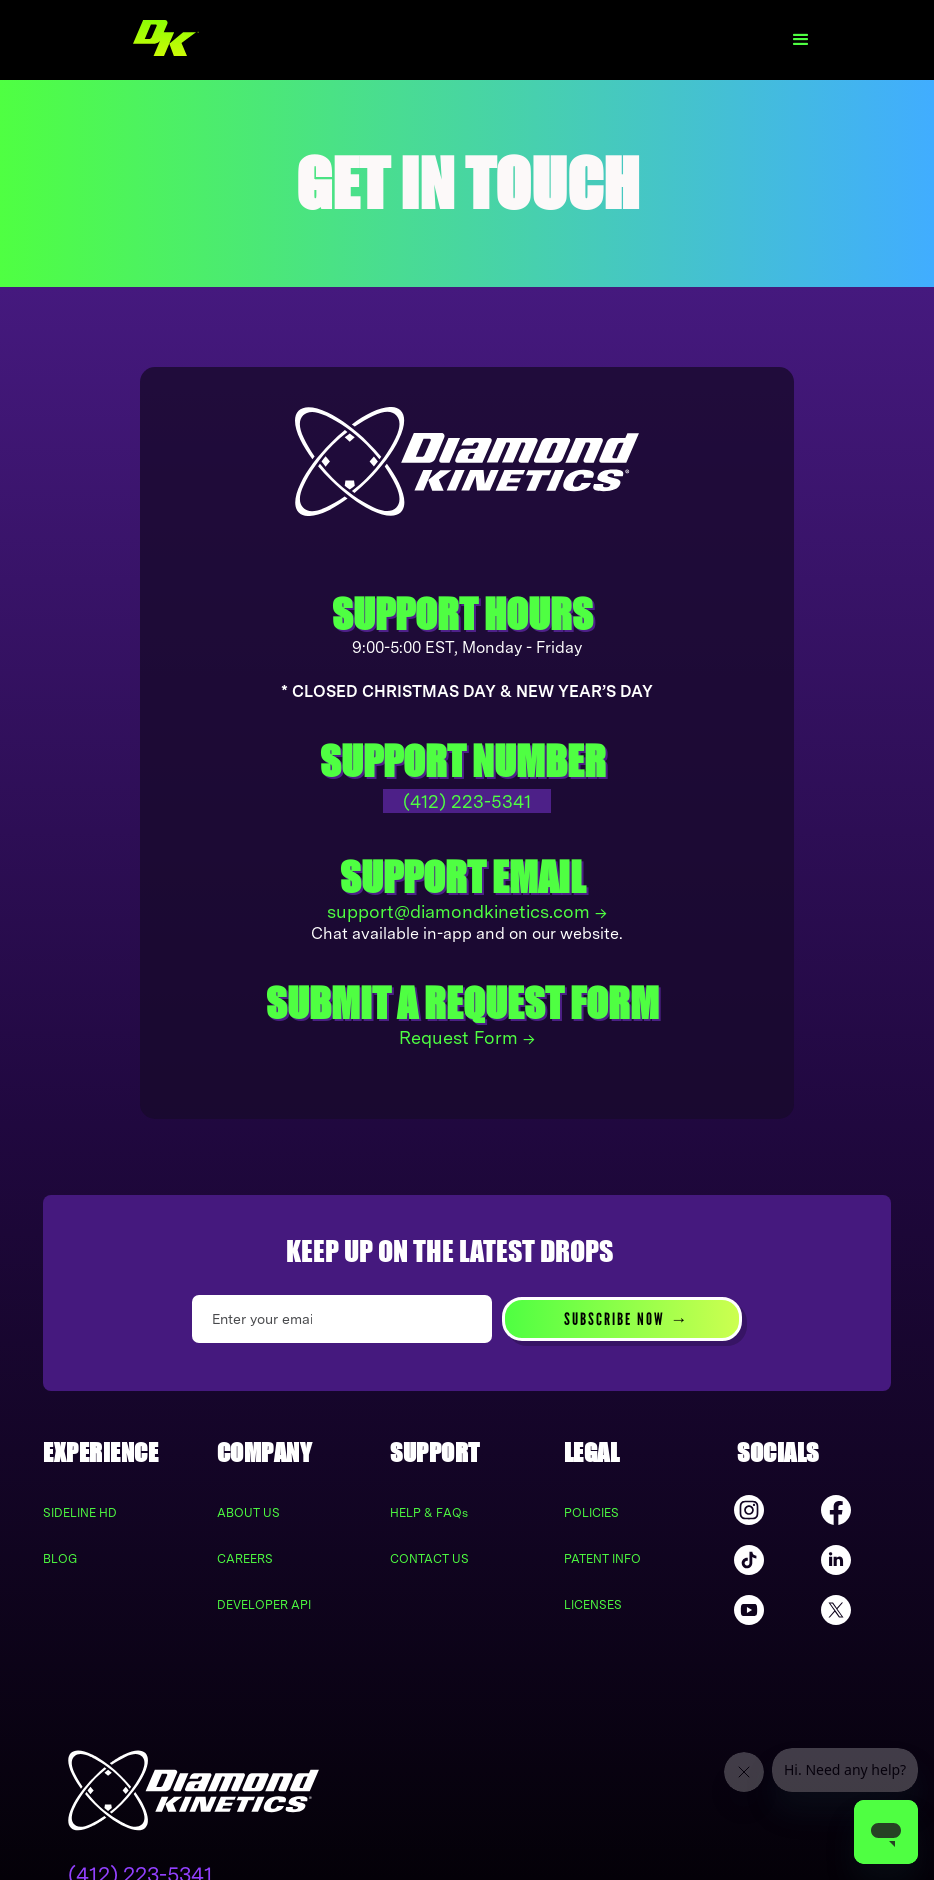 This screenshot has height=1880, width=934. What do you see at coordinates (801, 40) in the screenshot?
I see `[button]` at bounding box center [801, 40].